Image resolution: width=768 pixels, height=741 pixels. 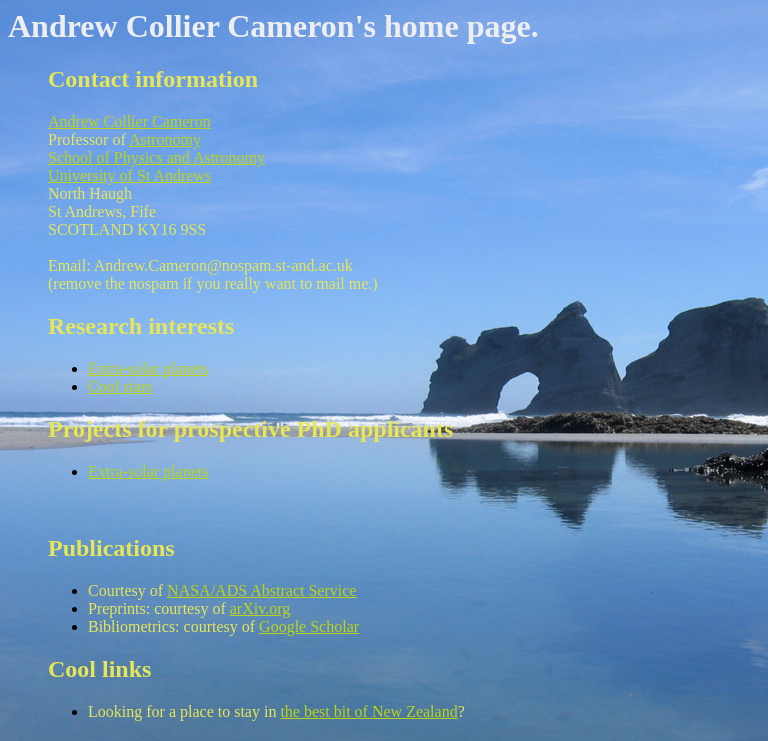 I want to click on Cool stars, so click(x=120, y=386).